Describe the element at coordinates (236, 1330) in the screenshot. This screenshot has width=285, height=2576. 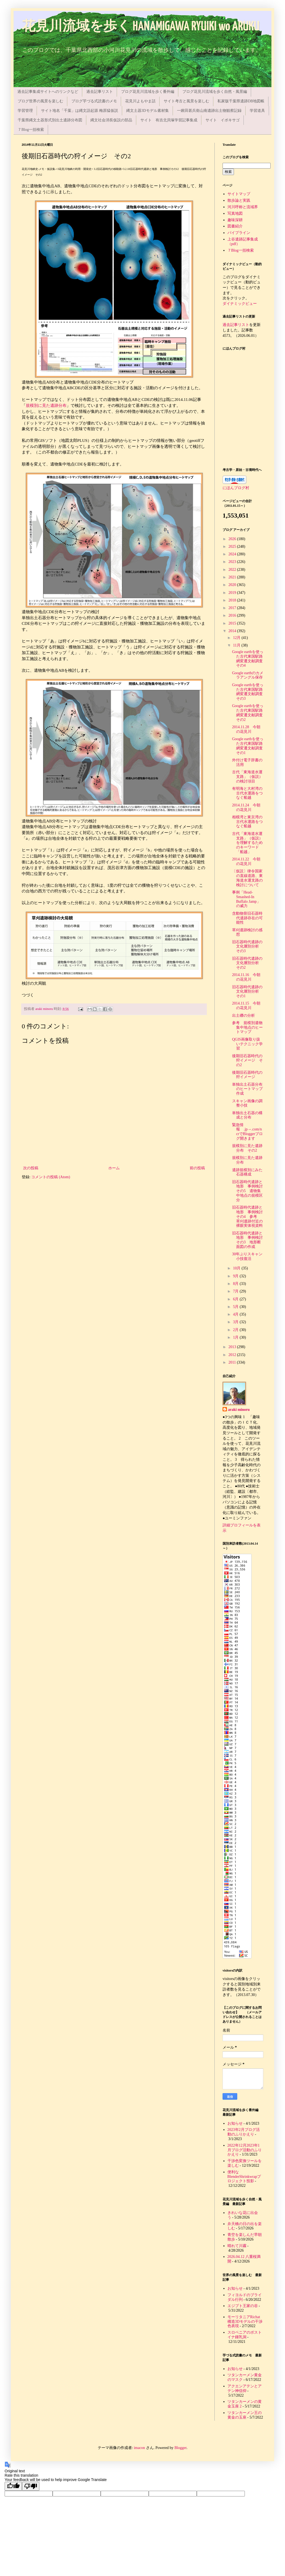
I see `2月` at that location.